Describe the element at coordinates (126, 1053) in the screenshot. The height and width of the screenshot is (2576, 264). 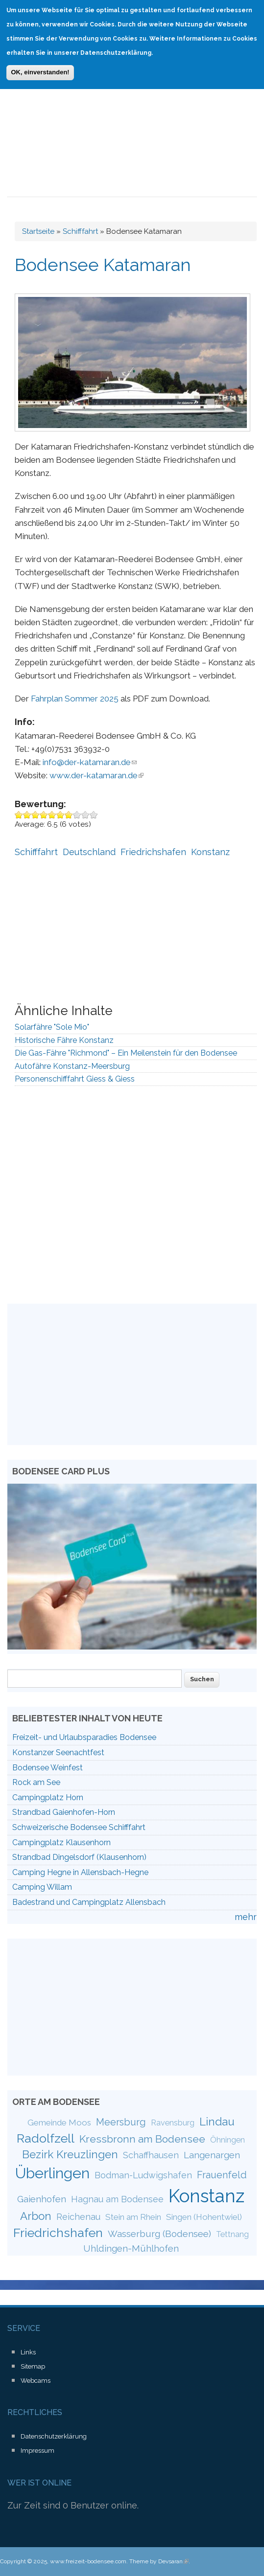
I see `Die Gas-Fähre "Richmond" – Ein Meilenstein für den Bodensee` at that location.